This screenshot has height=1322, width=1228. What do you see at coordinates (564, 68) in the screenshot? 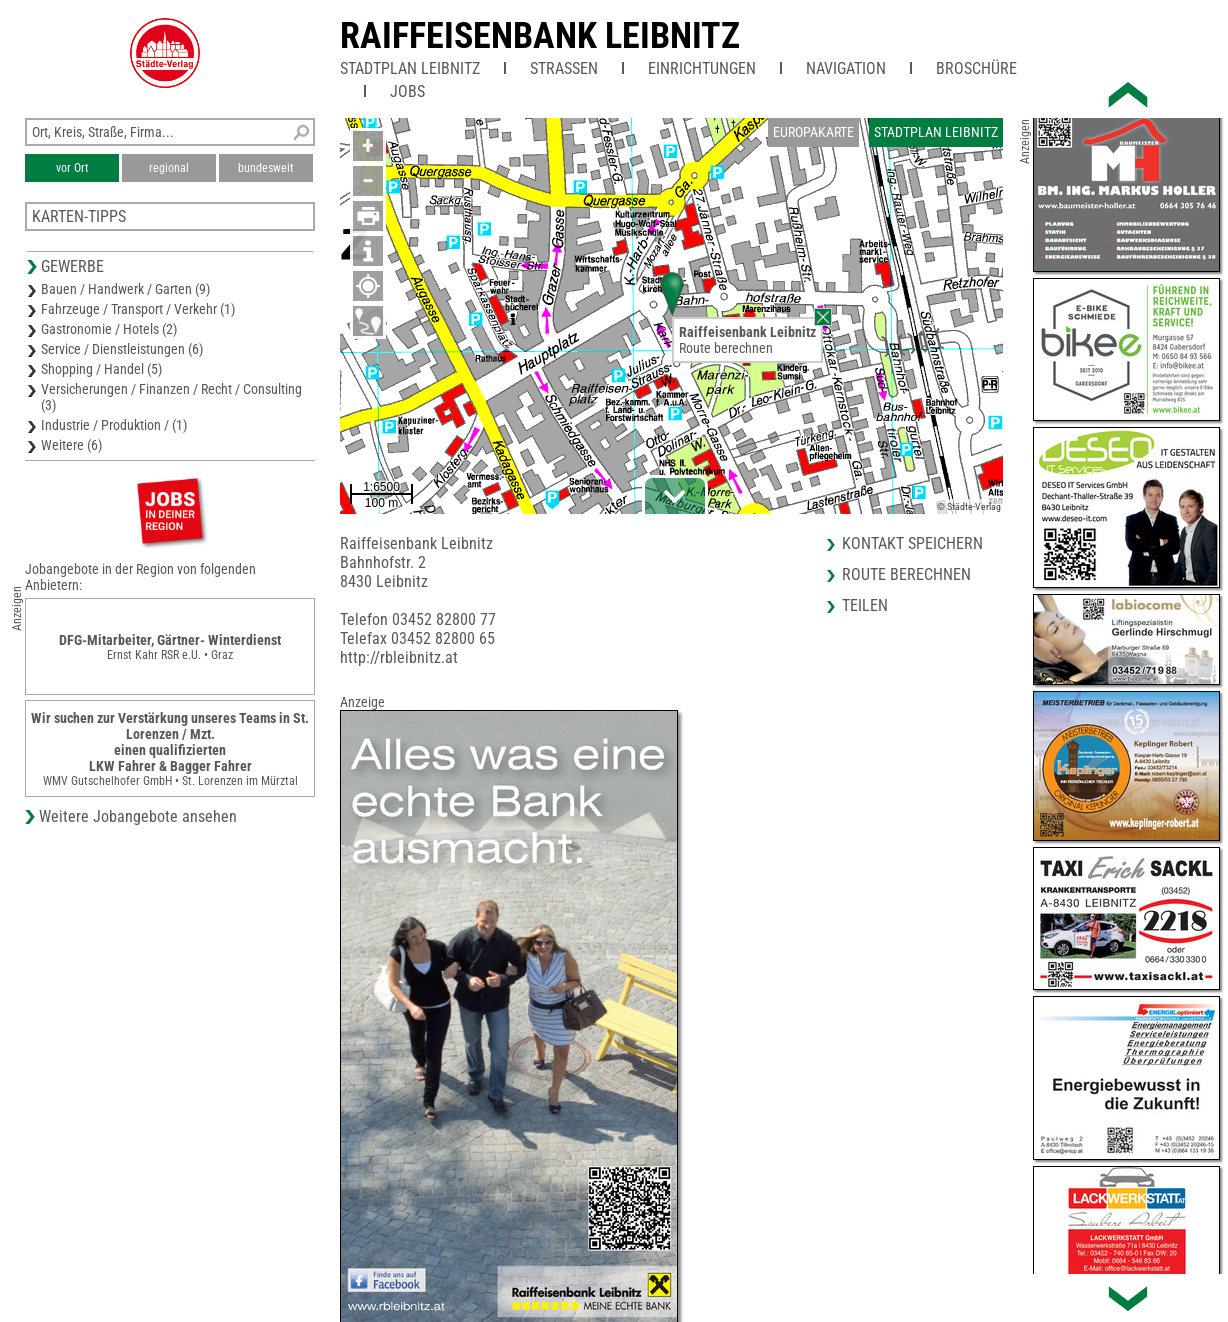
I see `Straßen` at bounding box center [564, 68].